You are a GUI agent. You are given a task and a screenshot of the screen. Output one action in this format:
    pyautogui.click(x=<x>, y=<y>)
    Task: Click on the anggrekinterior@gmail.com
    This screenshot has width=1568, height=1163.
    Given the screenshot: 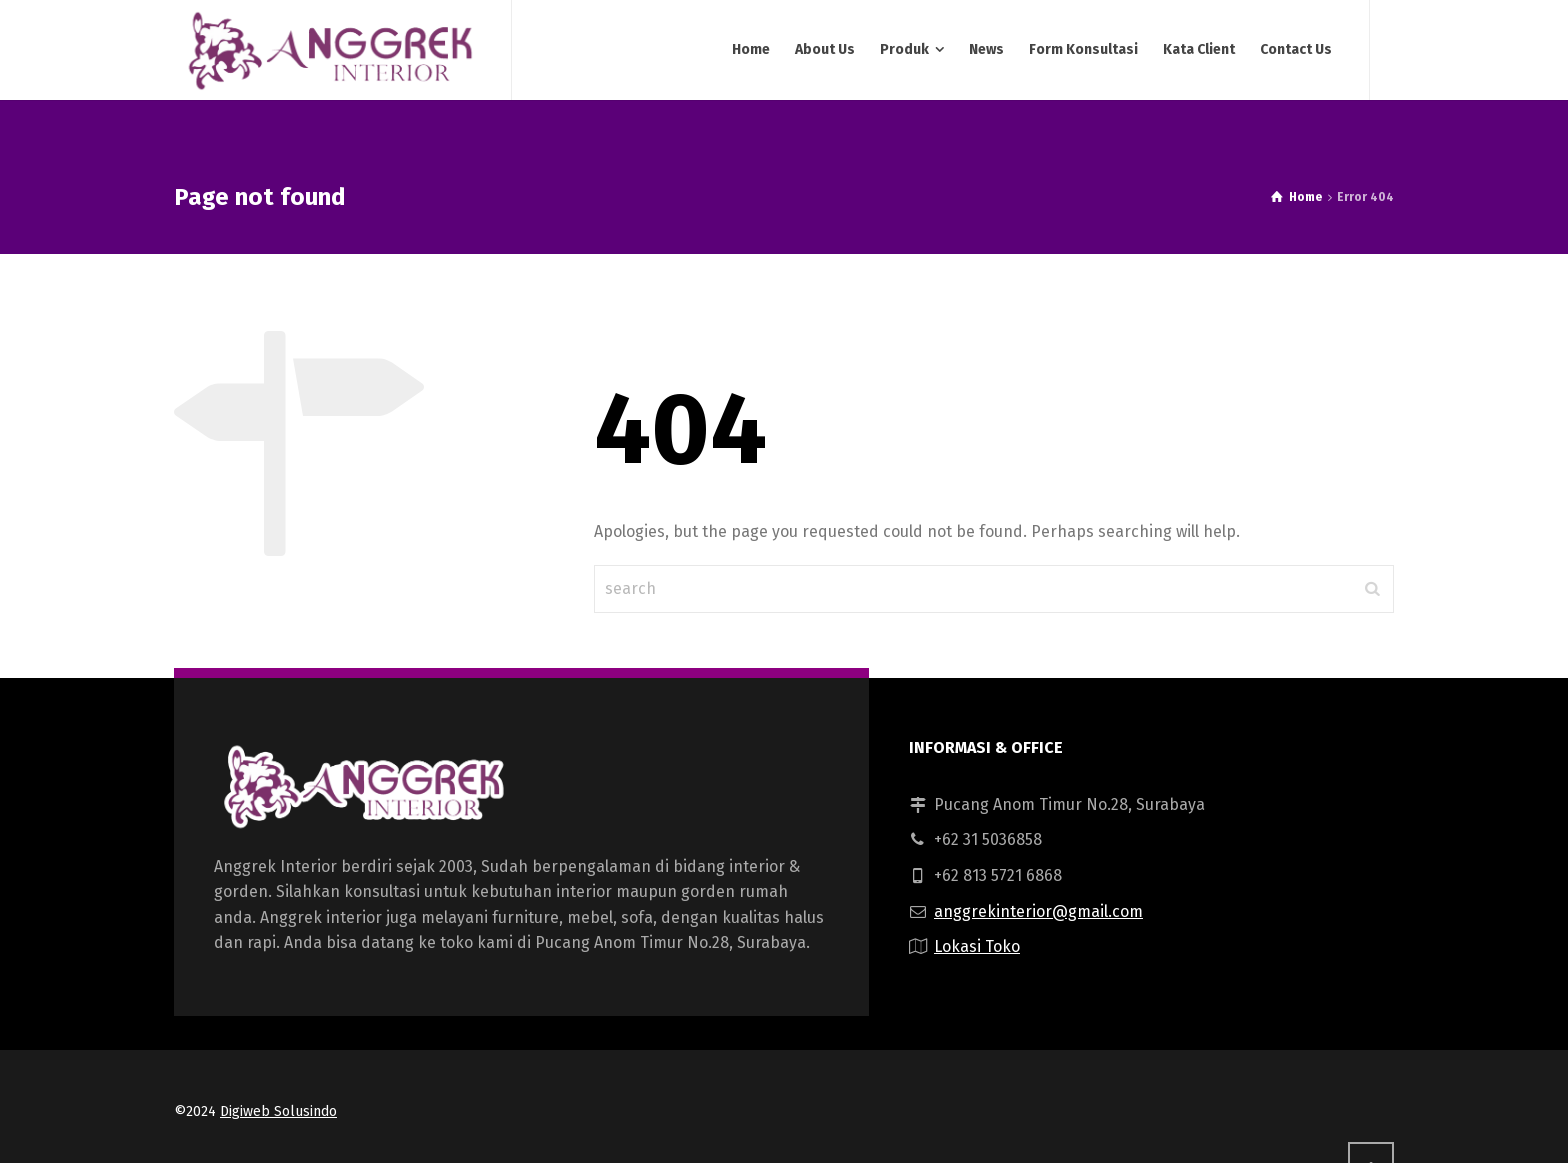 What is the action you would take?
    pyautogui.click(x=1038, y=911)
    